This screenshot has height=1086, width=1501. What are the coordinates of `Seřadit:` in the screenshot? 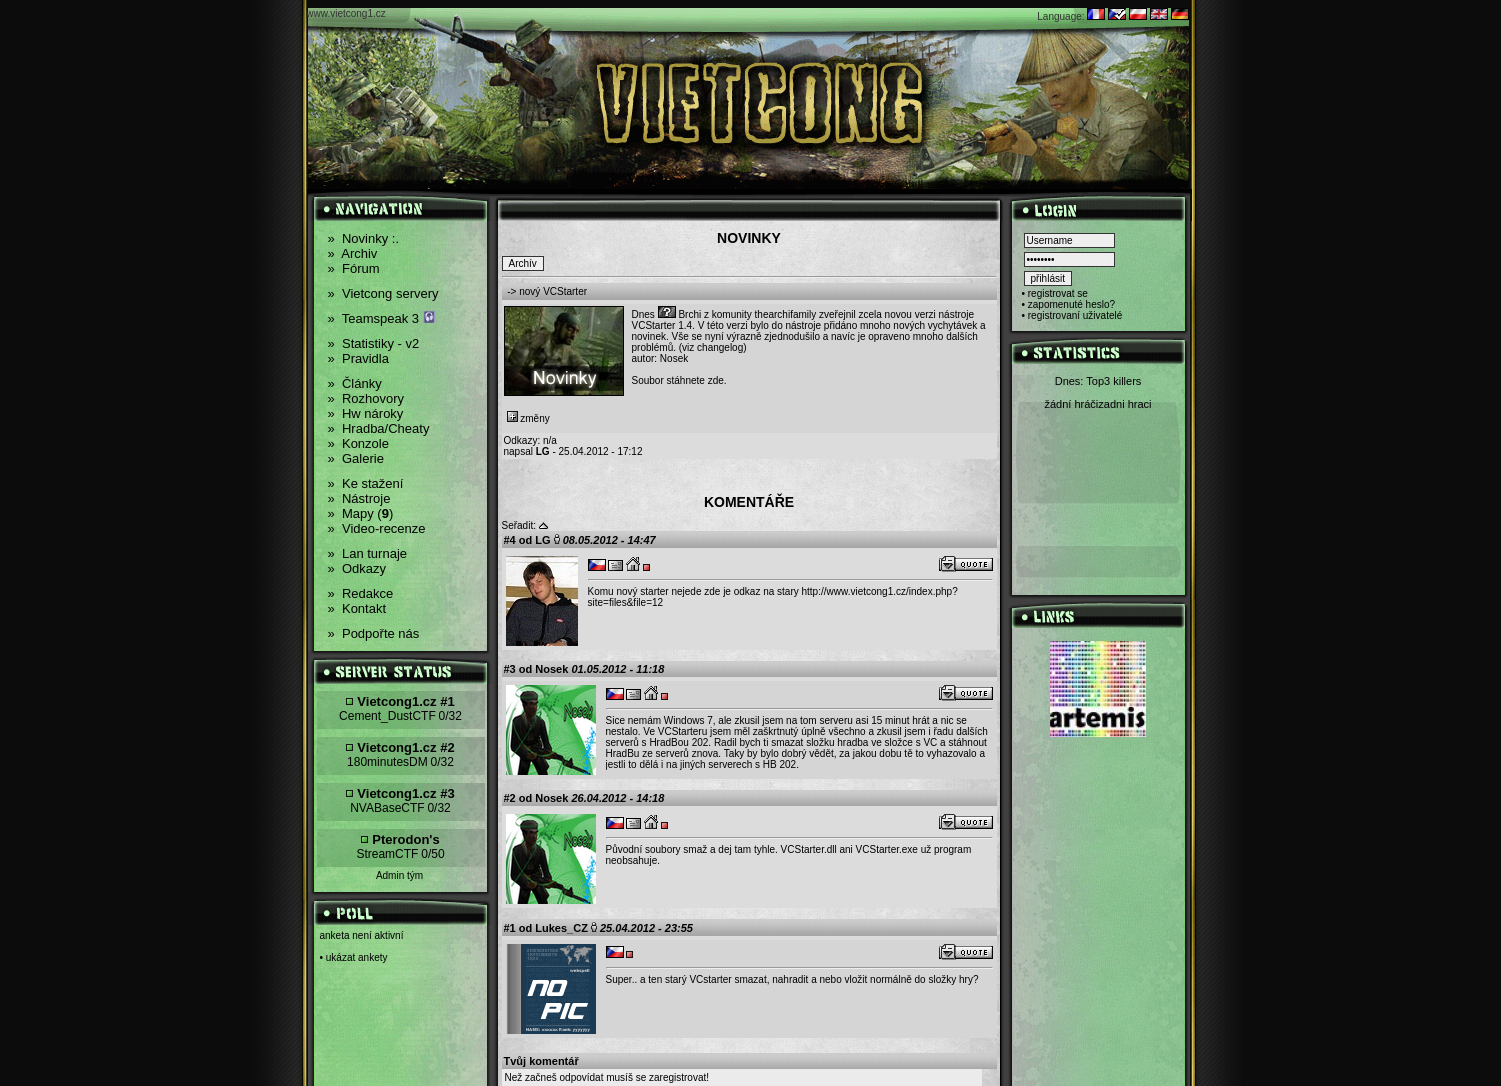 It's located at (519, 525).